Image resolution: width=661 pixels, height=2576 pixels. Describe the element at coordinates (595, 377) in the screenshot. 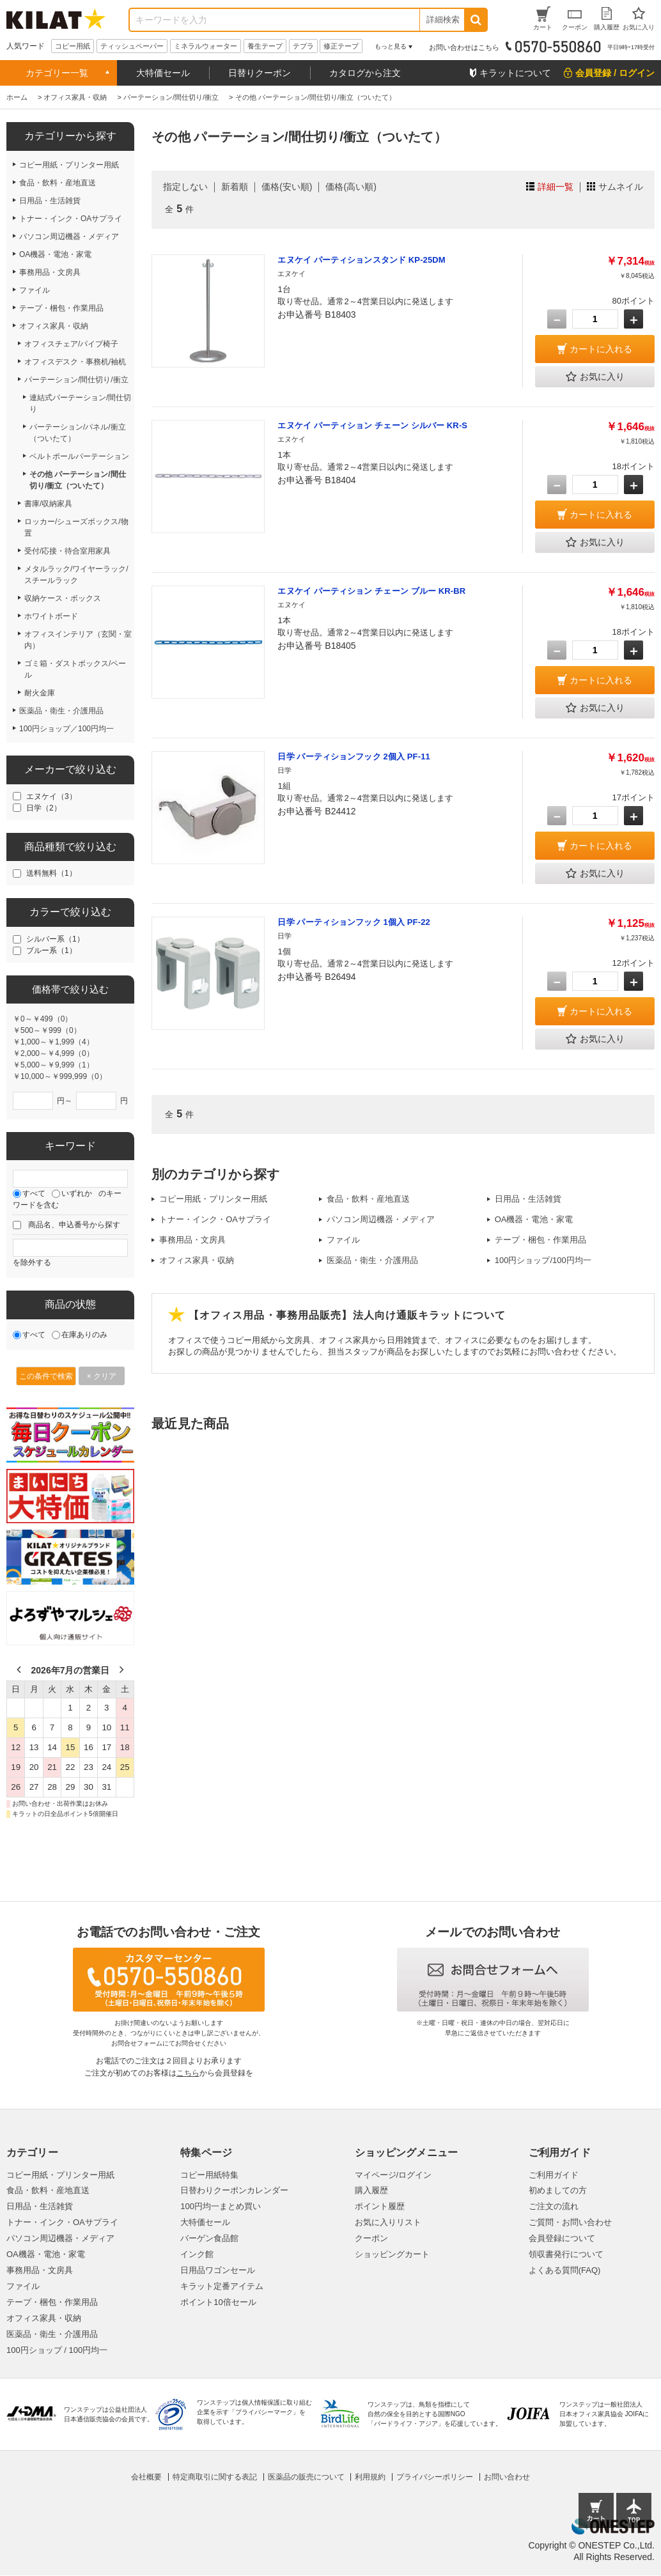

I see `お気に入り` at that location.